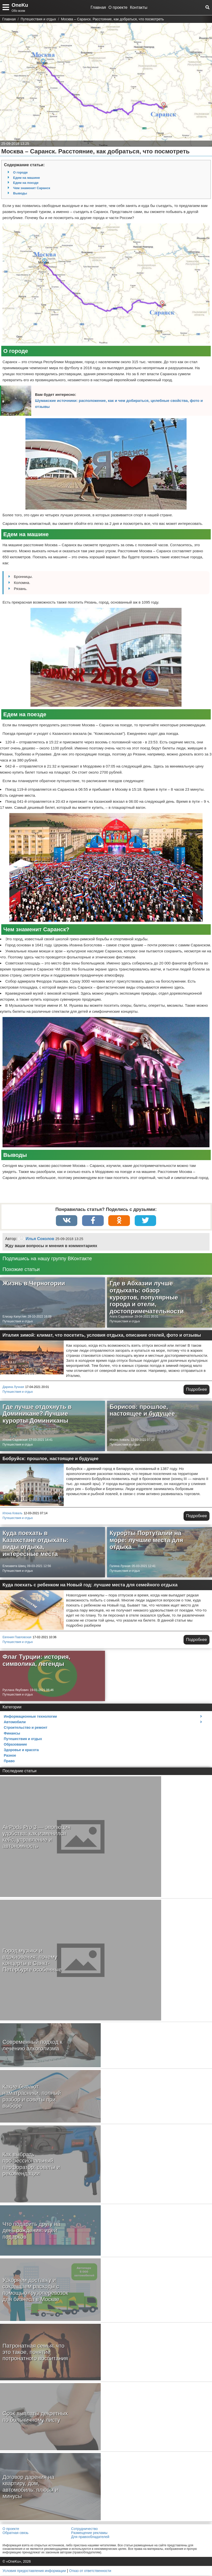  Describe the element at coordinates (89, 2533) in the screenshot. I see `Размещение рекламы` at that location.